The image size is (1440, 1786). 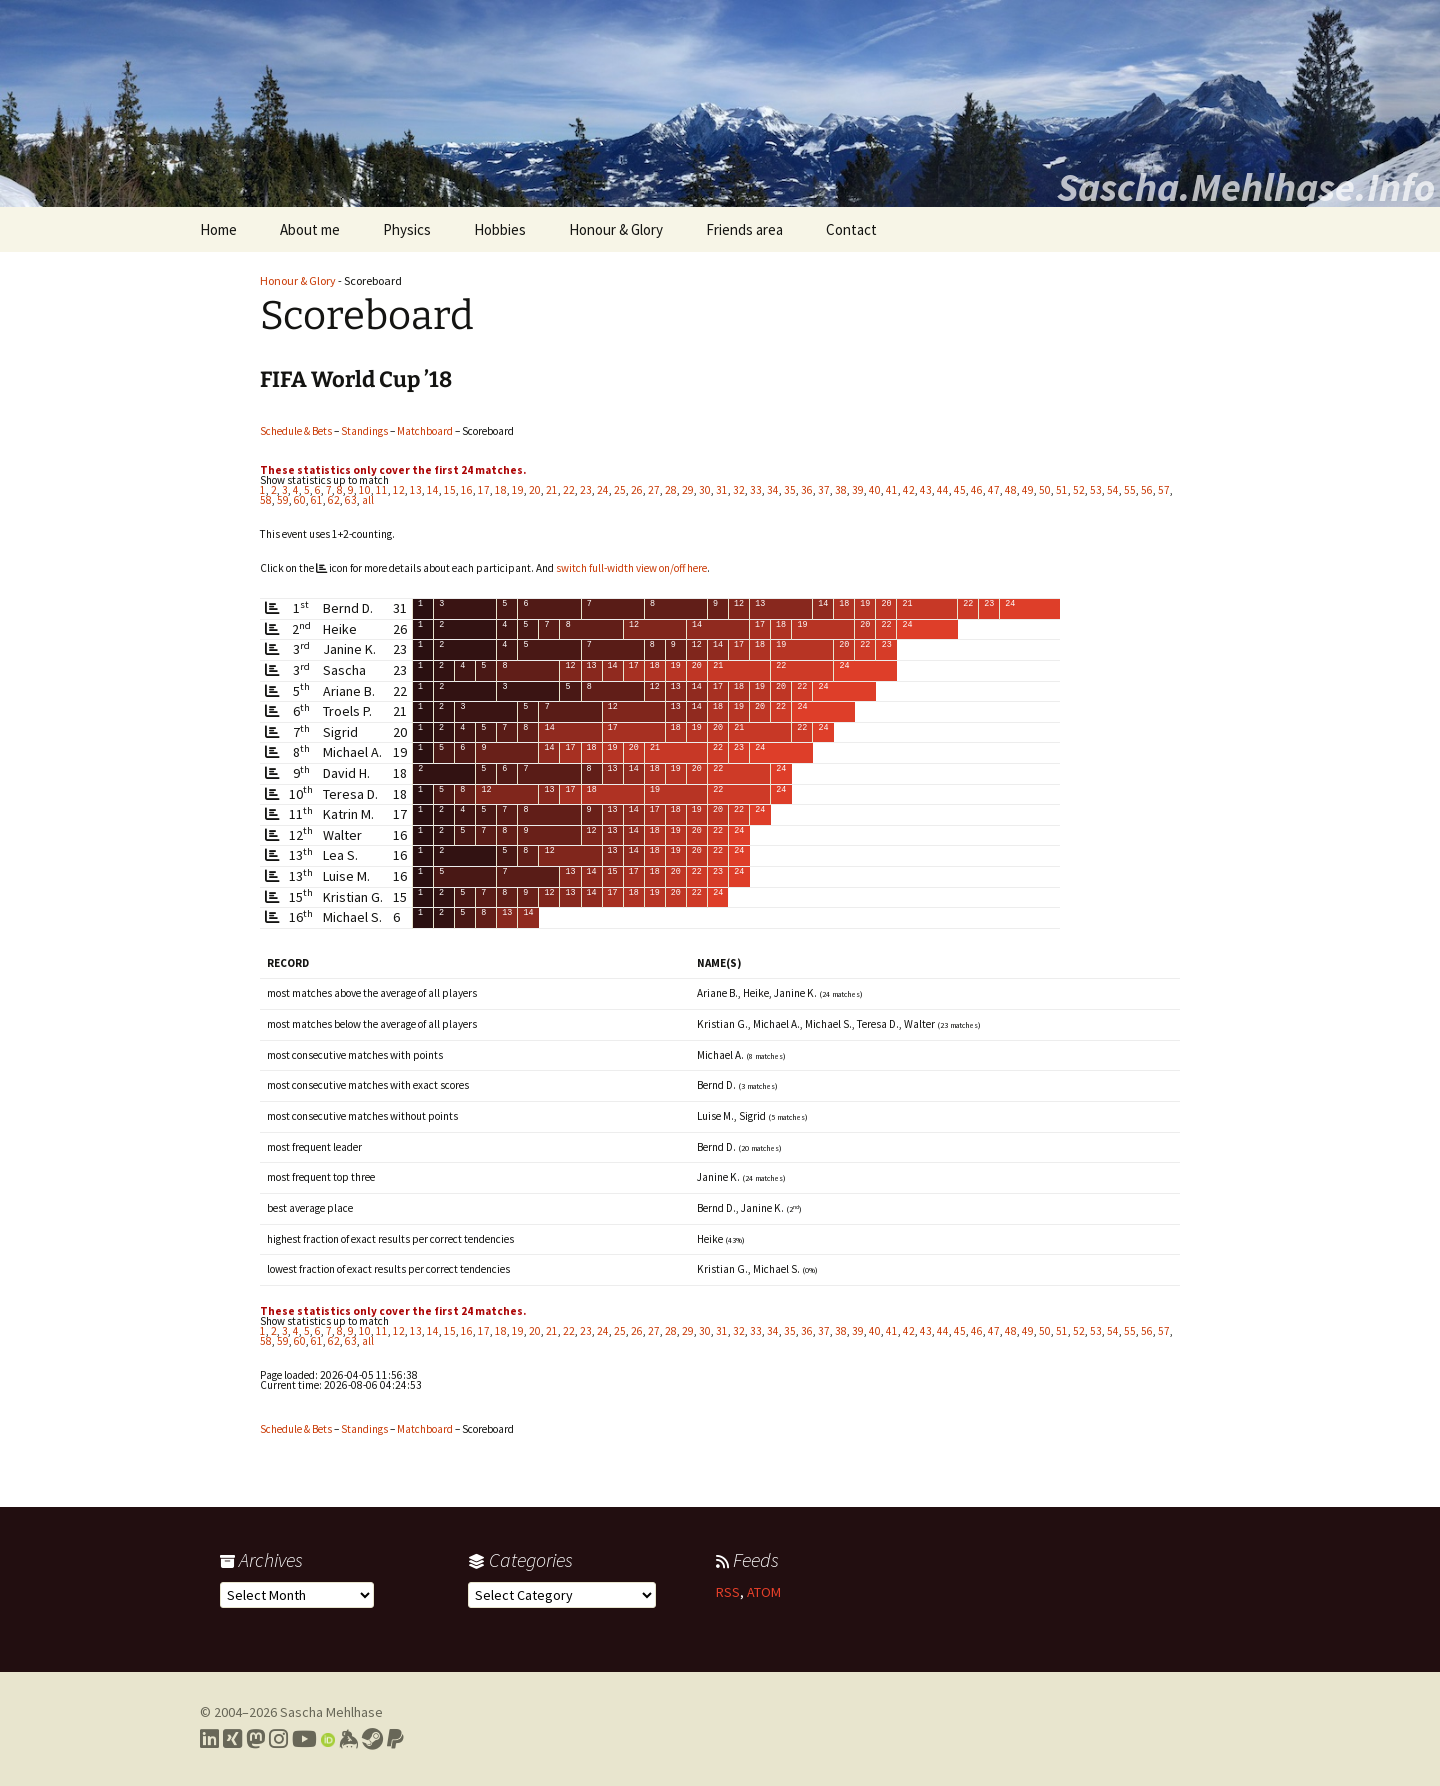 I want to click on Honour & Glory, so click(x=616, y=229).